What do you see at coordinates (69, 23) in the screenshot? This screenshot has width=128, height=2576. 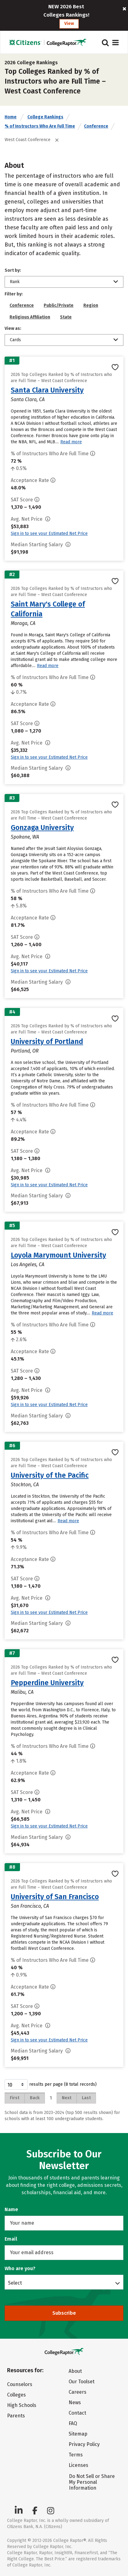 I see `View` at bounding box center [69, 23].